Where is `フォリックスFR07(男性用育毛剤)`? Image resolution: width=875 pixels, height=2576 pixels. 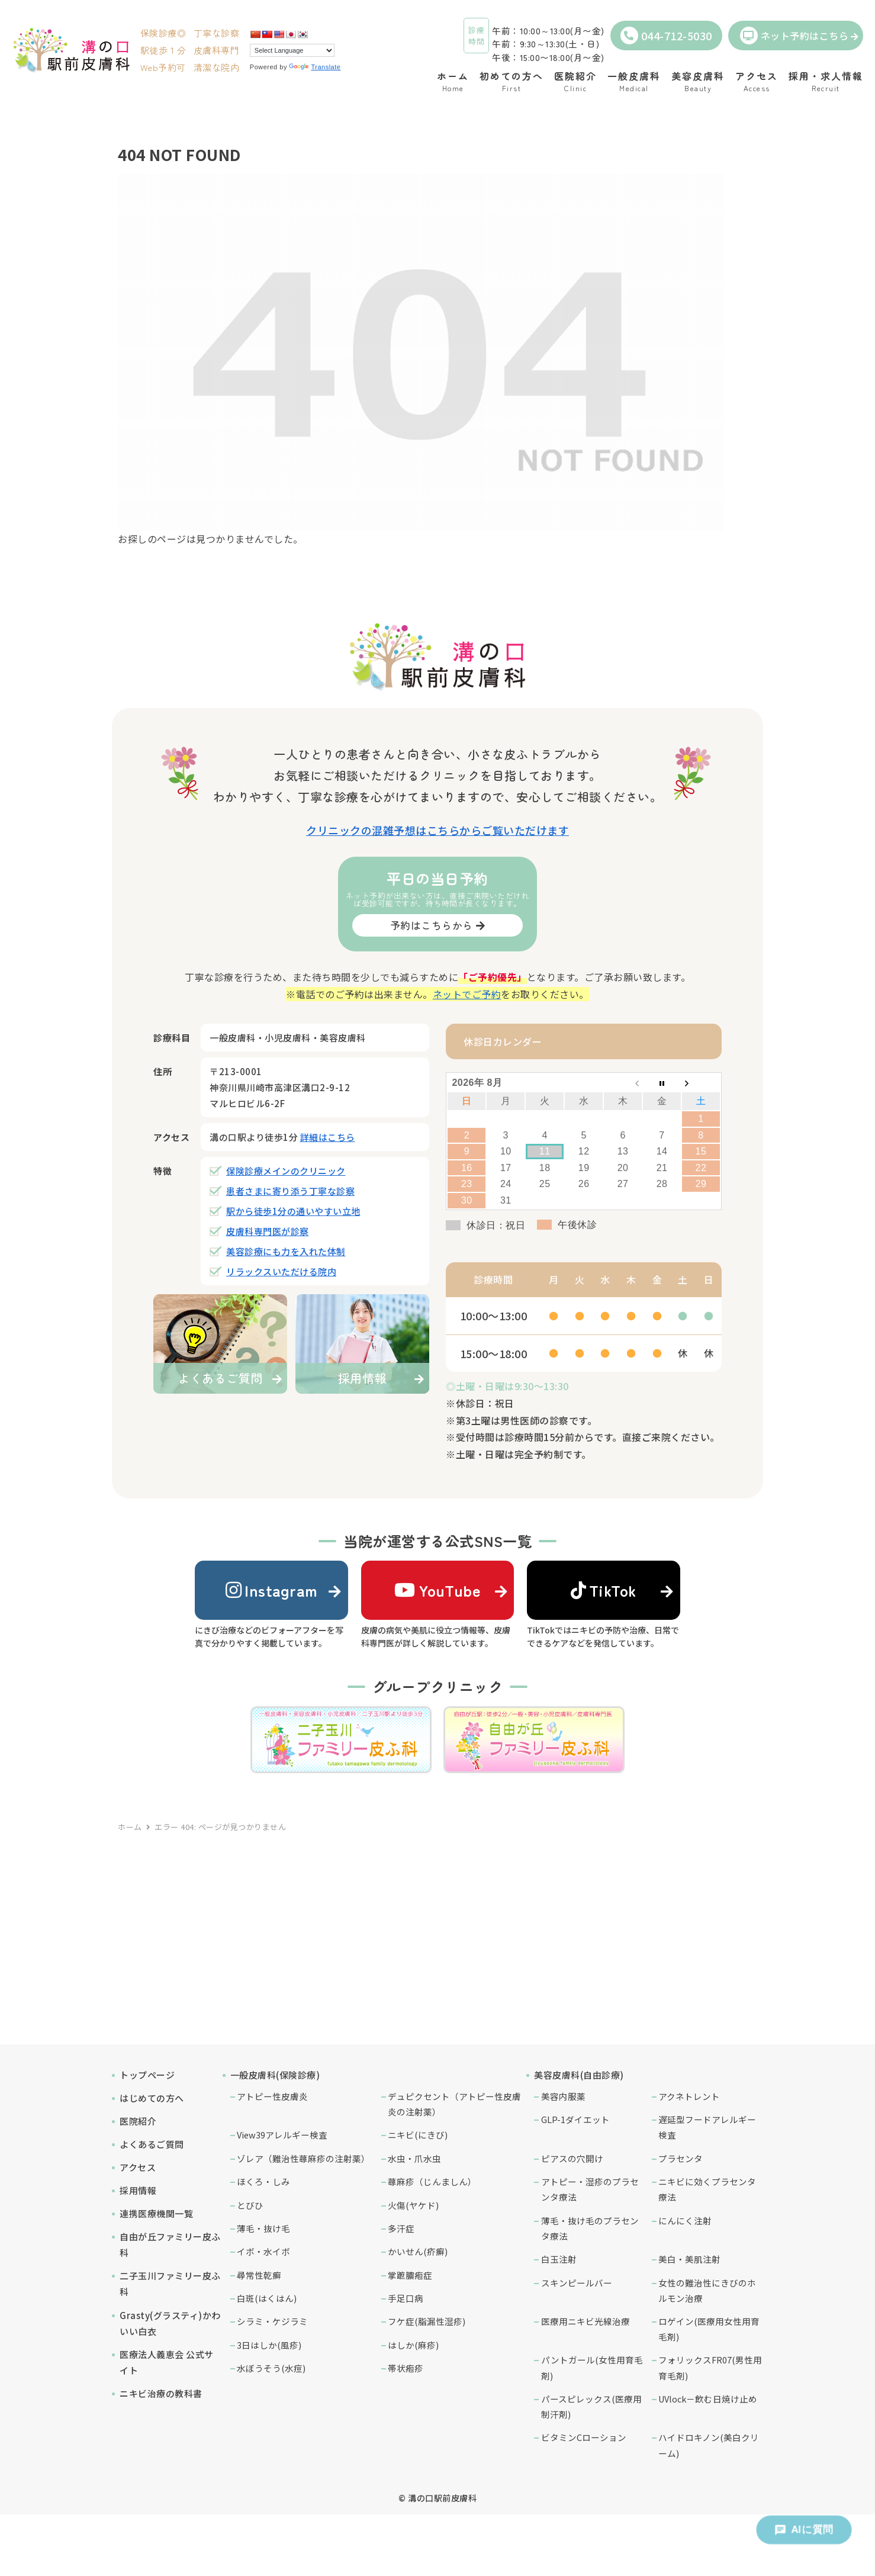 フォリックスFR07(男性用育毛剤) is located at coordinates (710, 2367).